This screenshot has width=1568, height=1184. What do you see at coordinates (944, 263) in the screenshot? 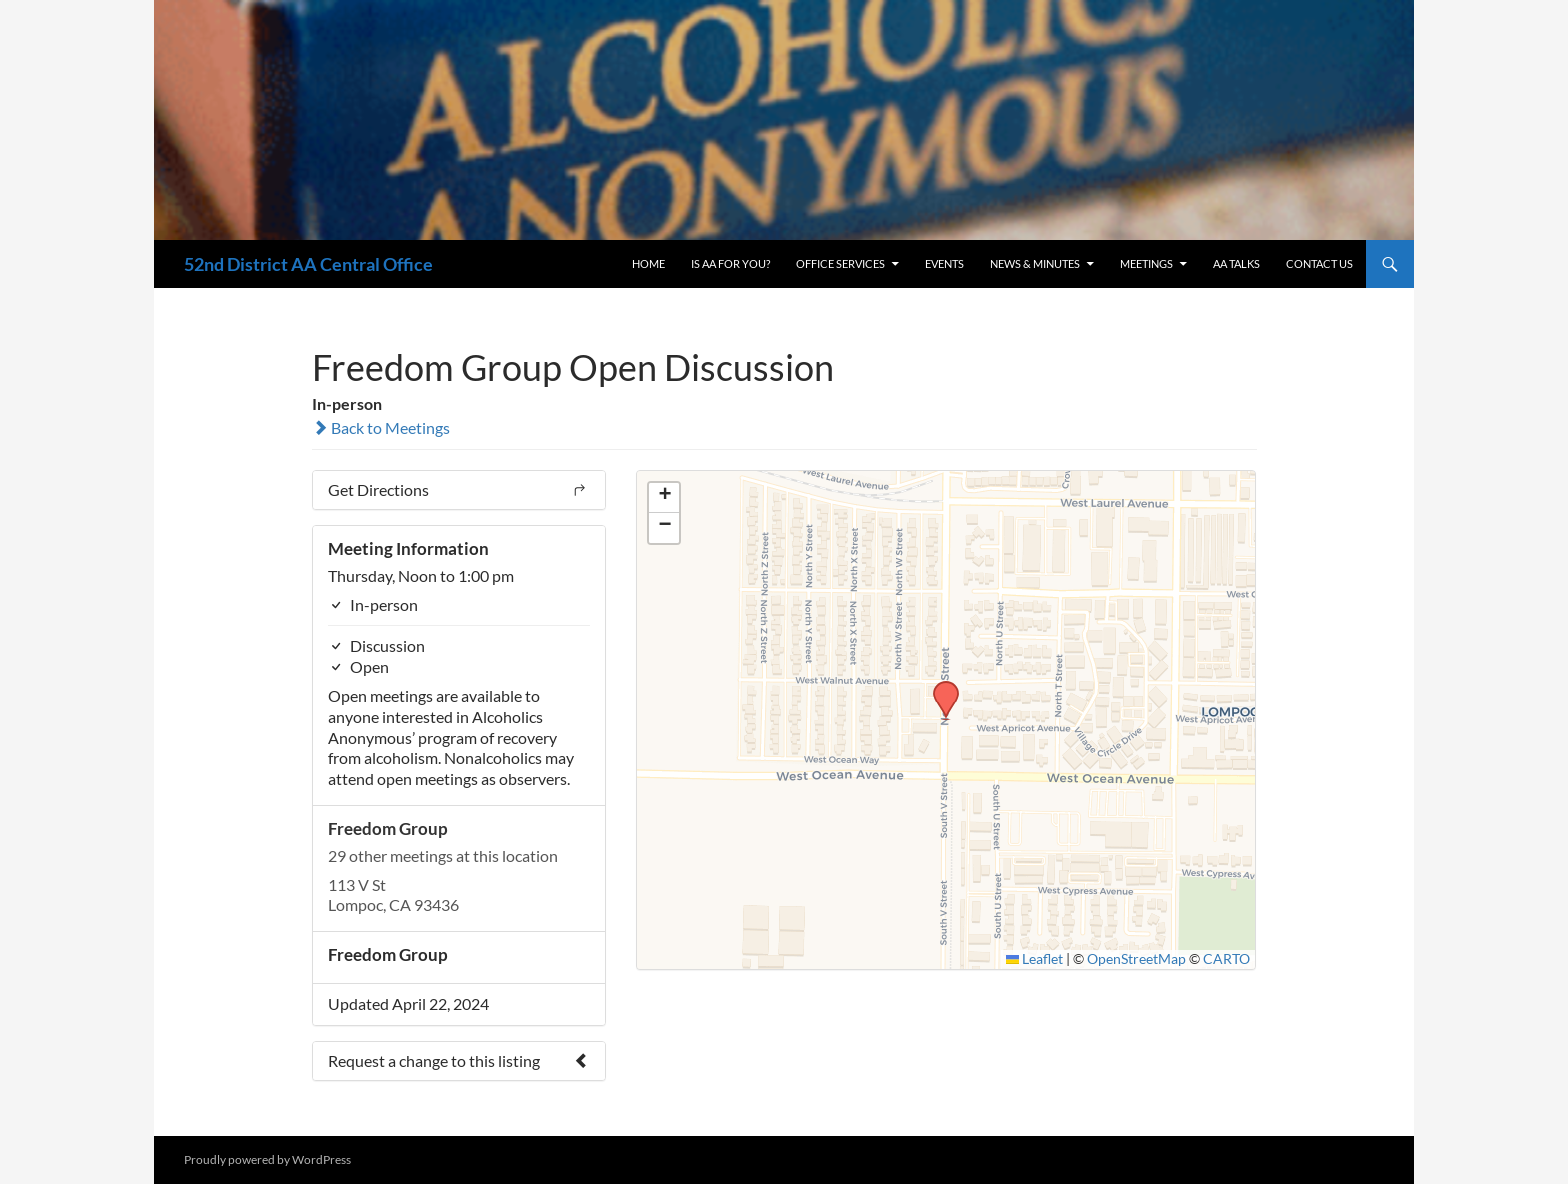
I see `Events` at bounding box center [944, 263].